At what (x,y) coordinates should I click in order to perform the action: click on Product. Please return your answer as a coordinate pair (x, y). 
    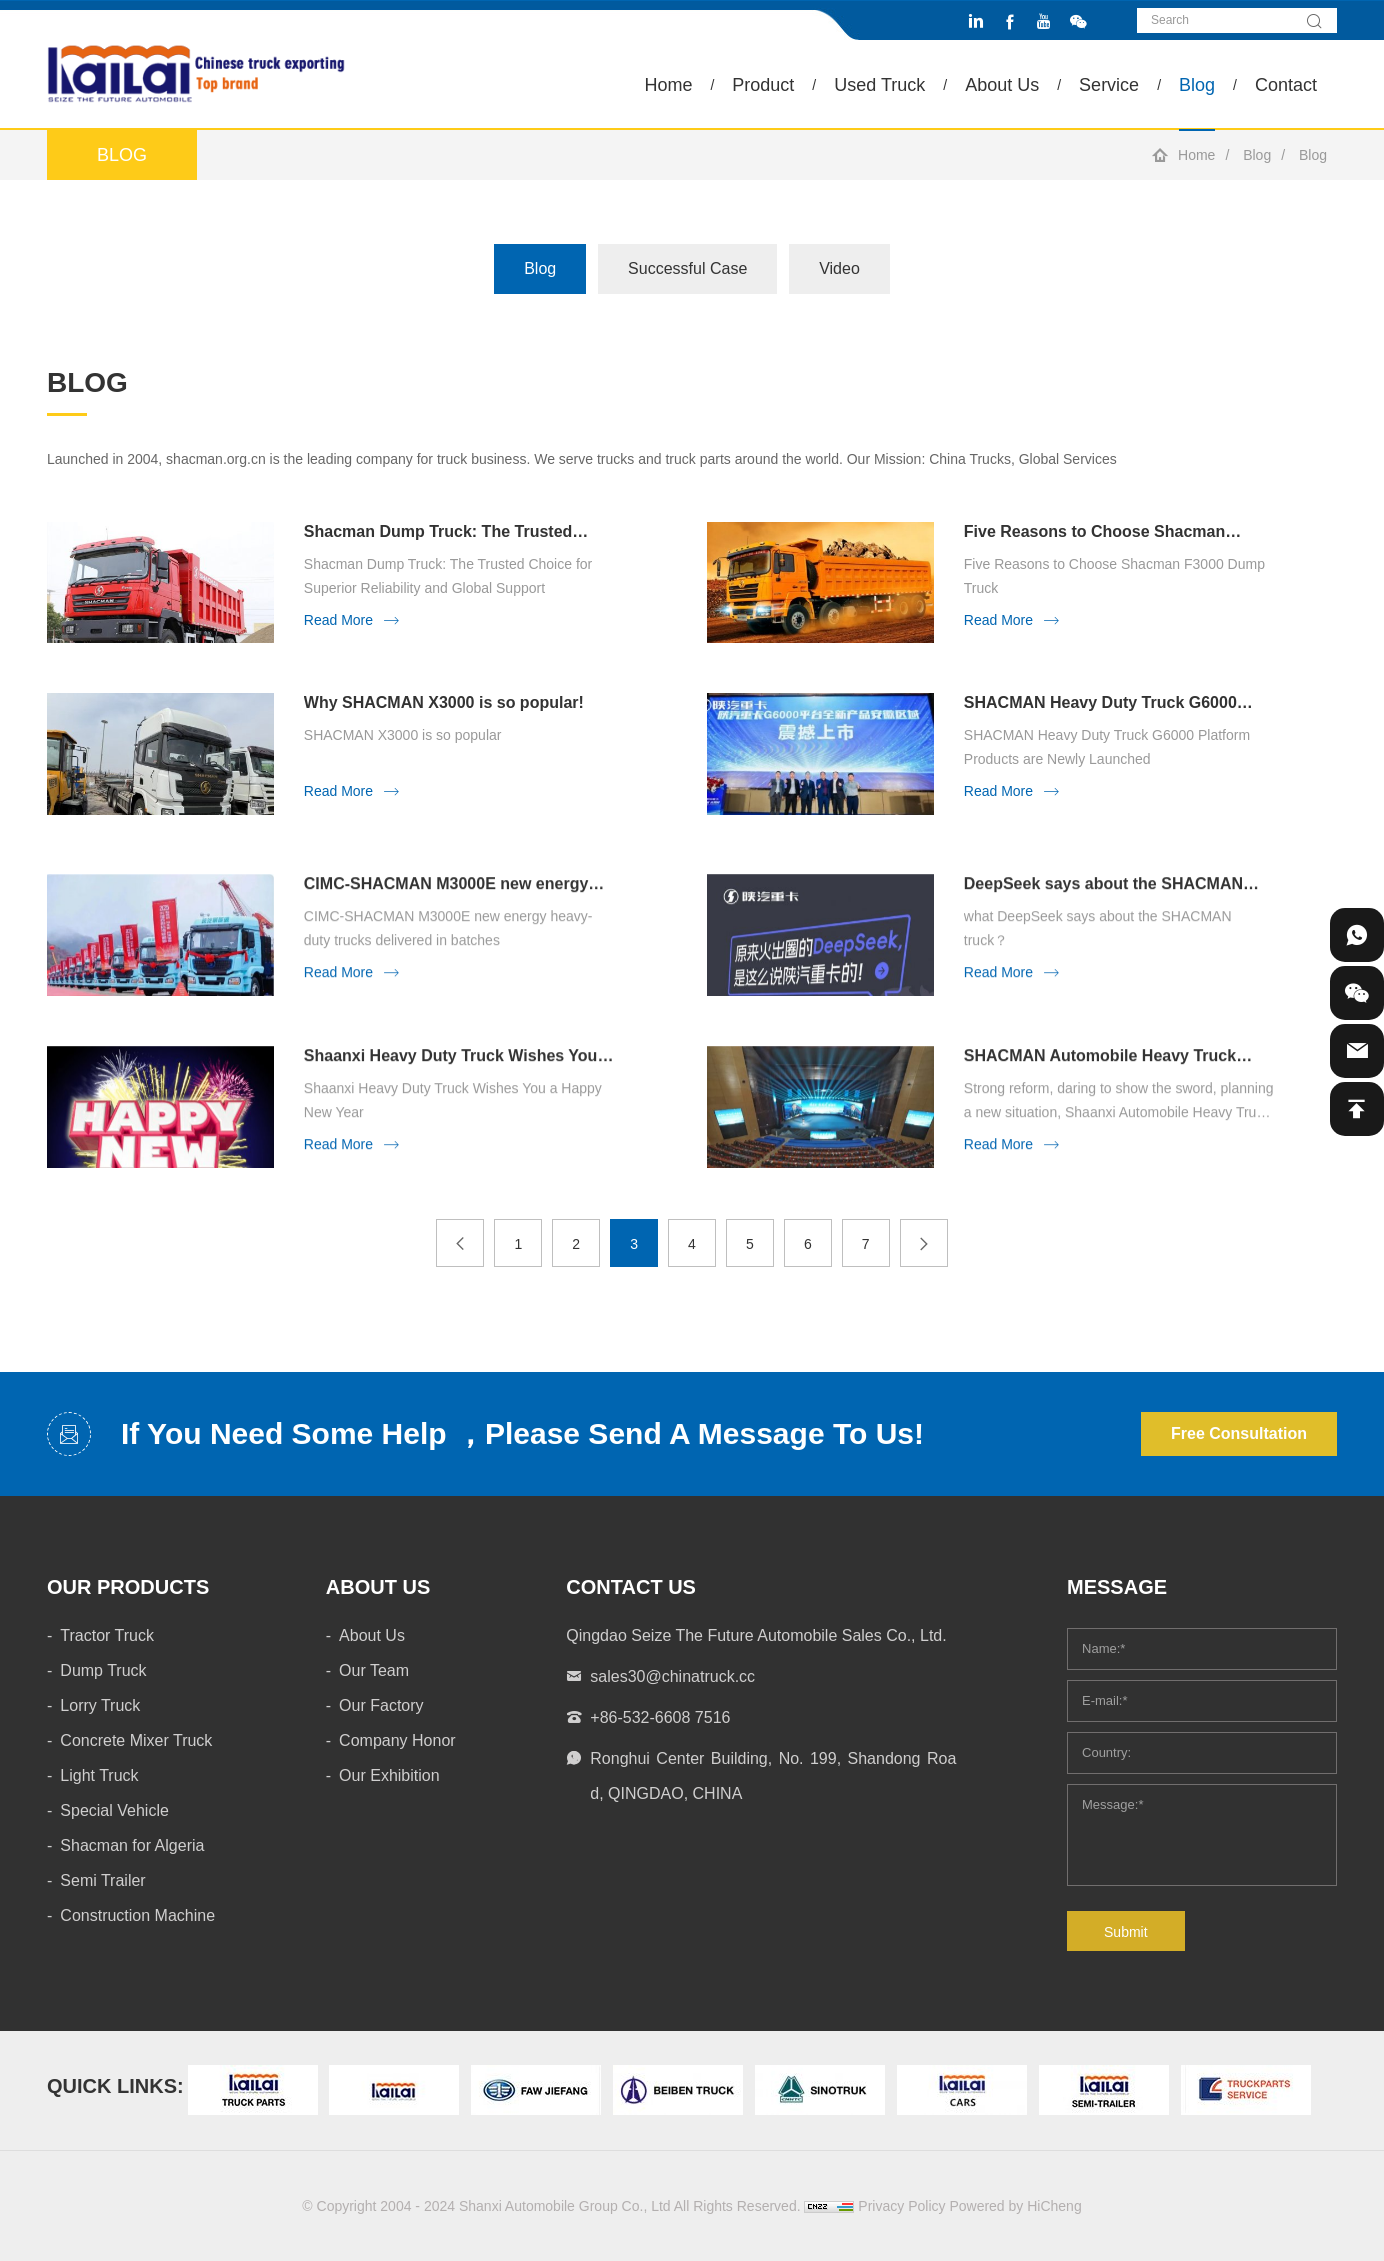
    Looking at the image, I should click on (763, 85).